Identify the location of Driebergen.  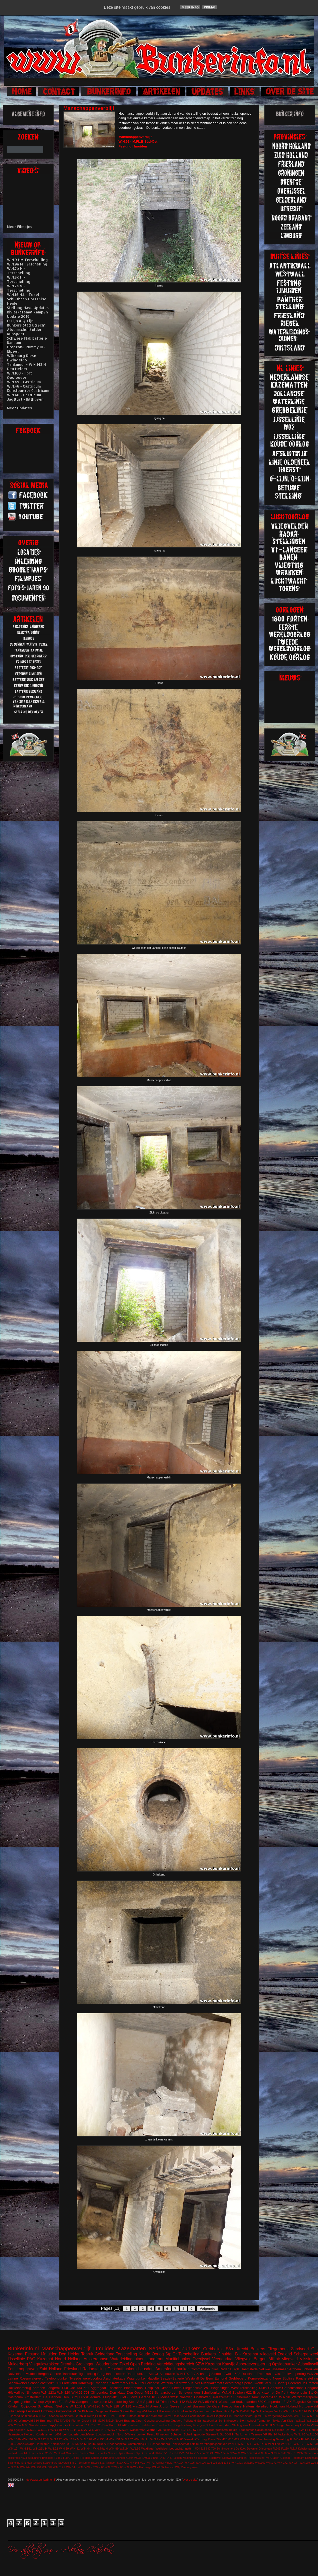
(265, 2448).